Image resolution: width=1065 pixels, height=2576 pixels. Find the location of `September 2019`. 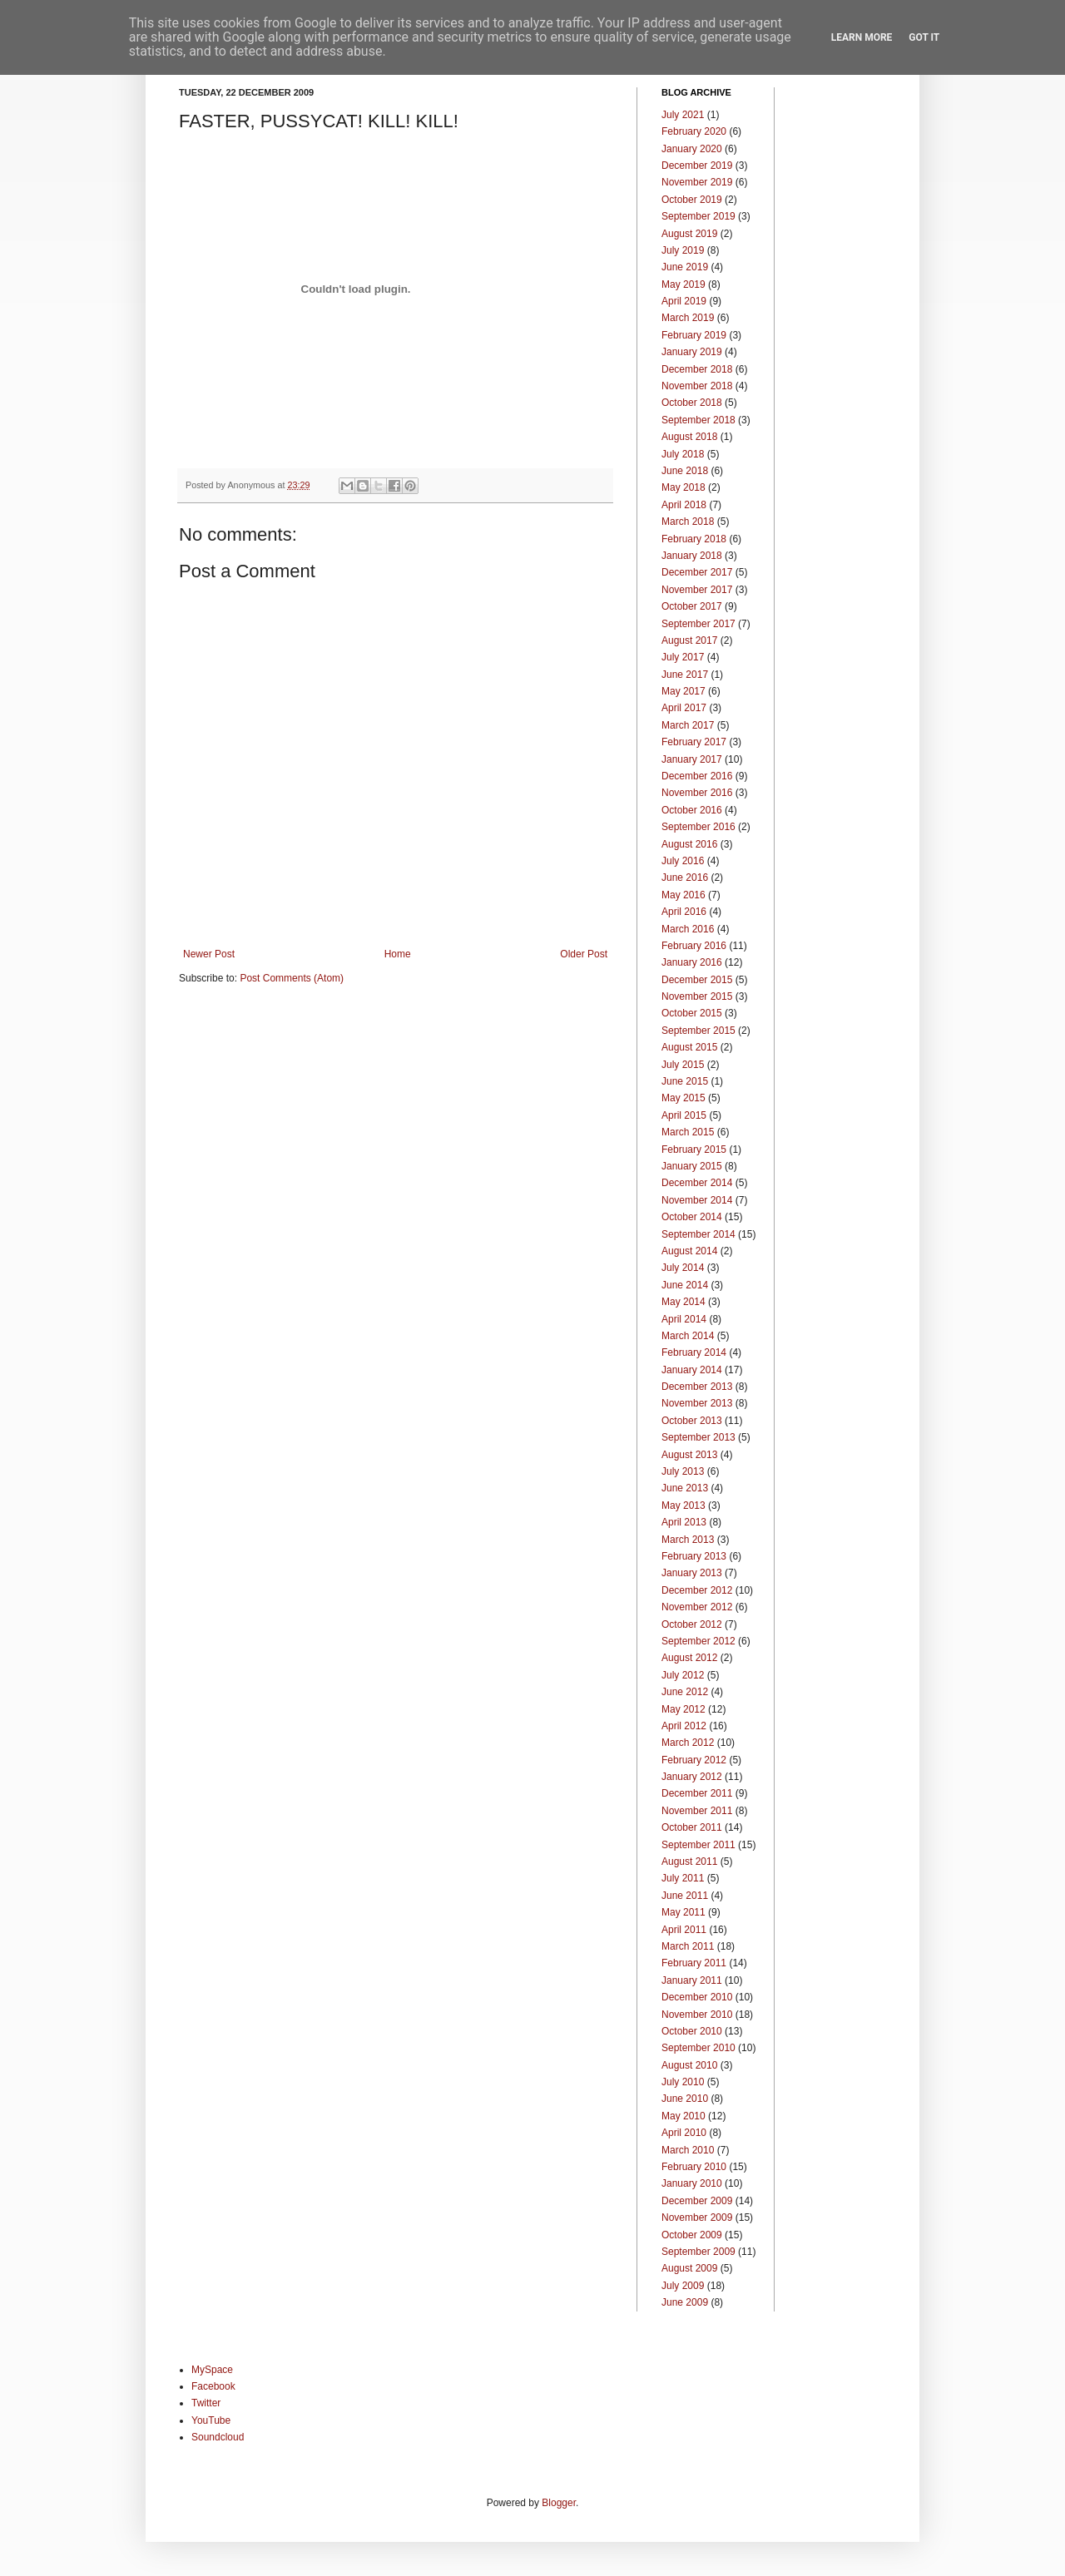

September 2019 is located at coordinates (698, 216).